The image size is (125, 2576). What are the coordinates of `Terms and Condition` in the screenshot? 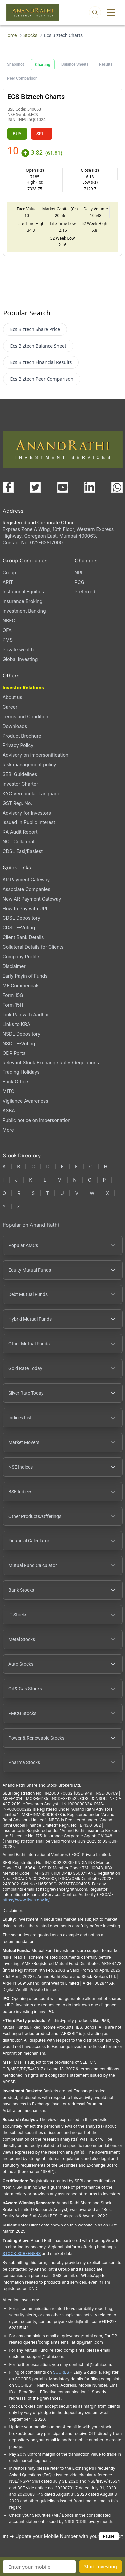 It's located at (25, 716).